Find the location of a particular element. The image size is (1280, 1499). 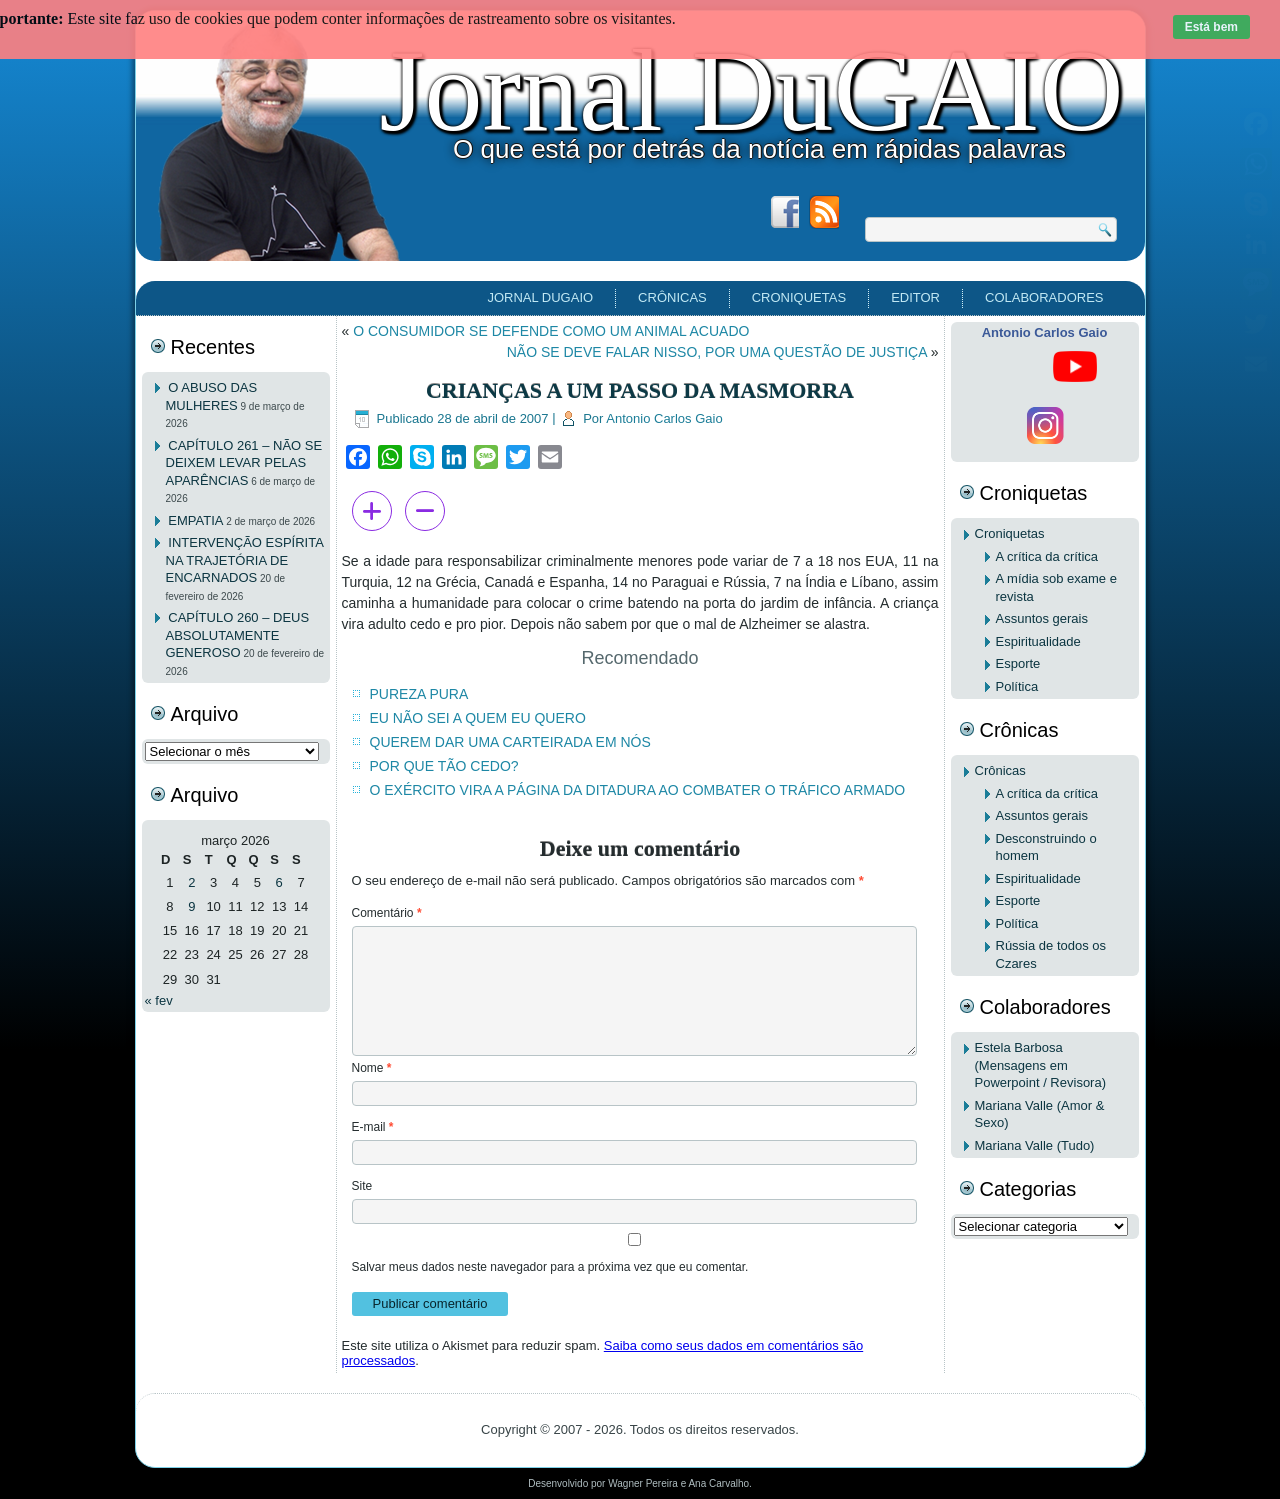

POR QUE TÃO CEDO? is located at coordinates (444, 766).